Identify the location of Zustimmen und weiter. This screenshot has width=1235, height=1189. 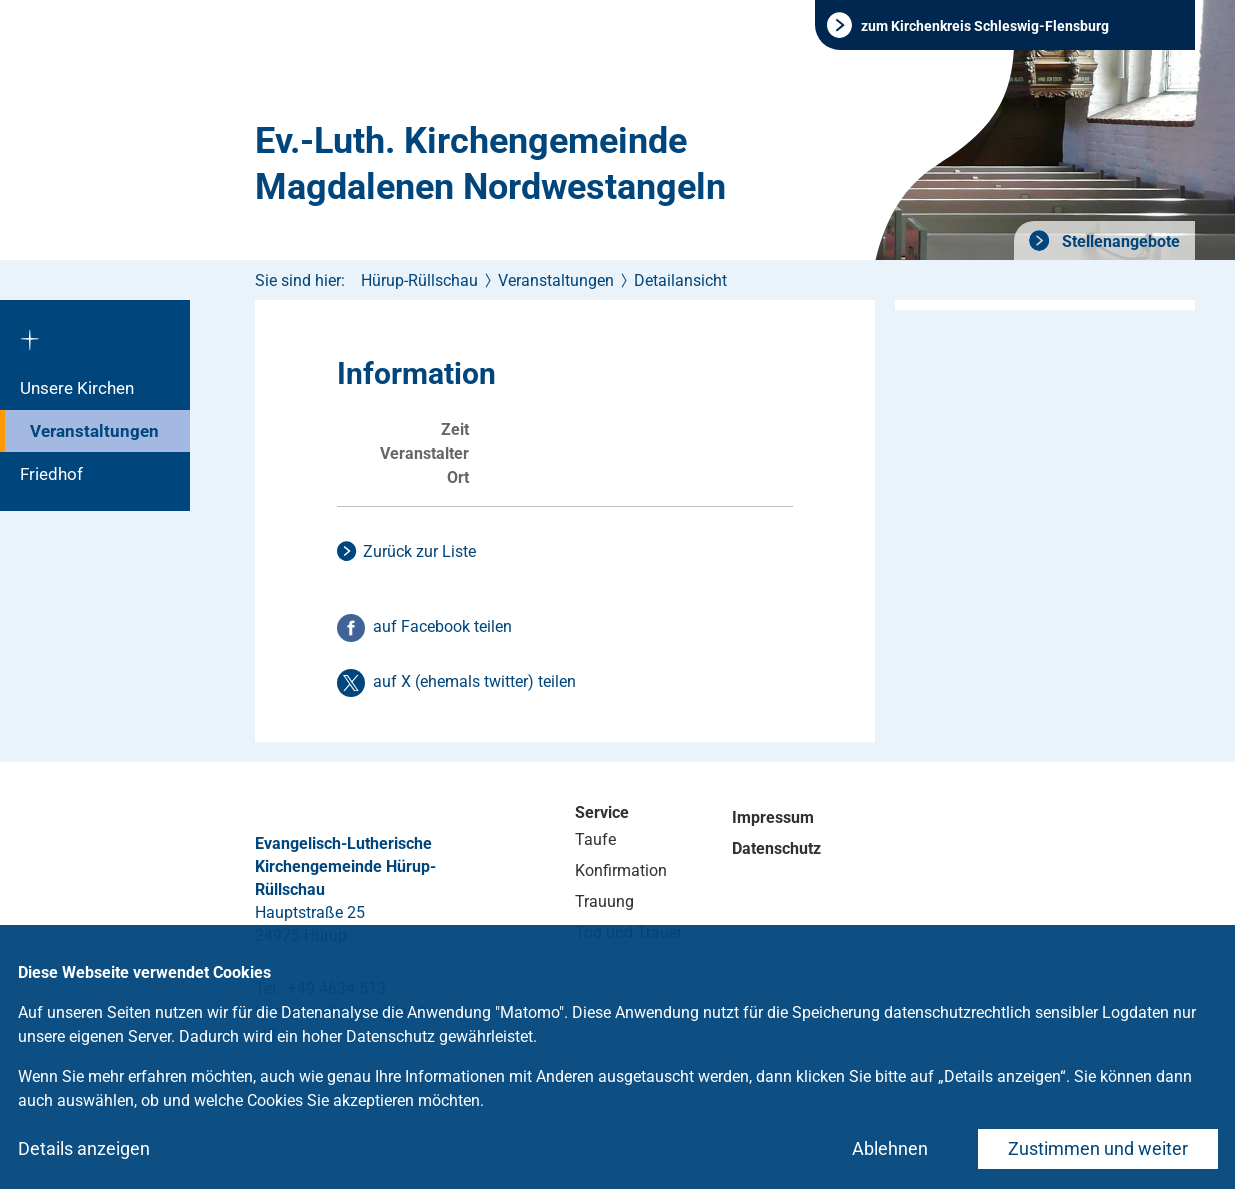
(1098, 1148).